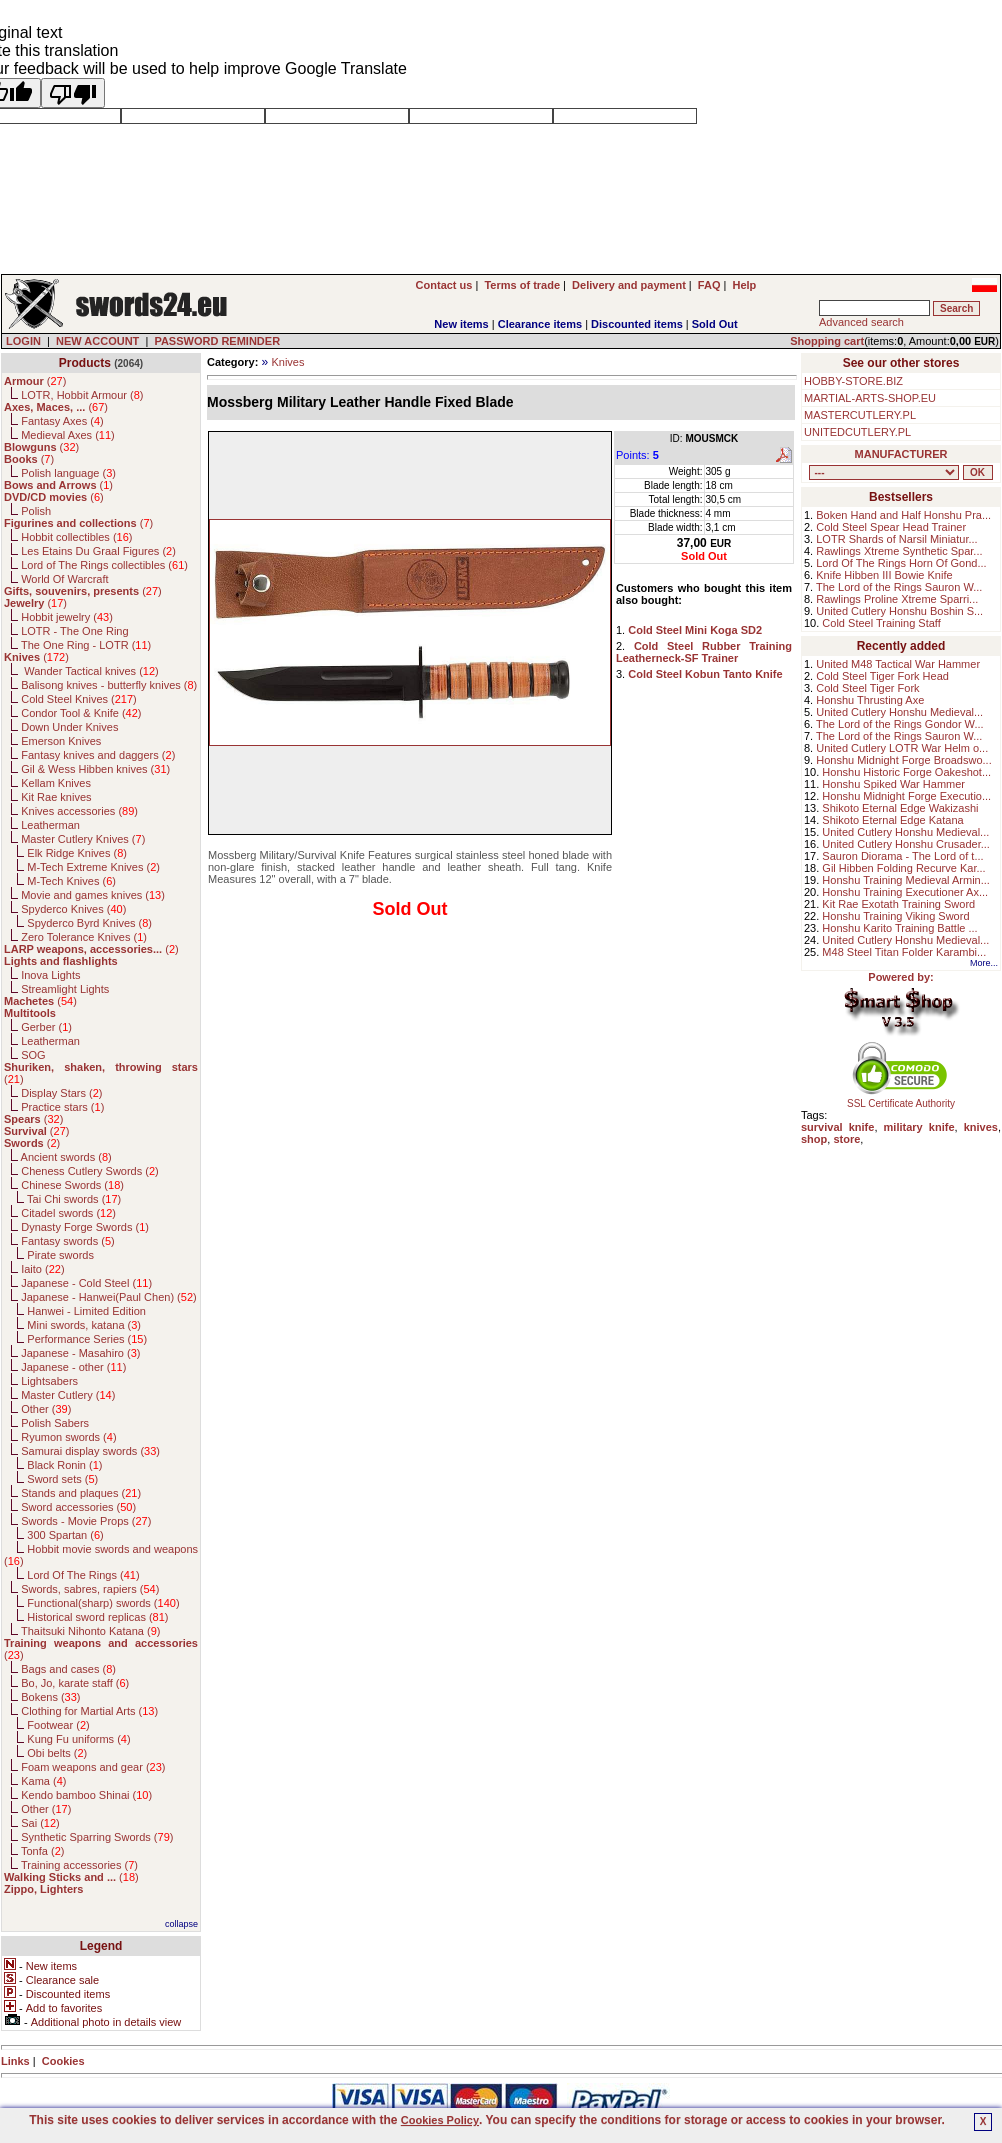 This screenshot has width=1002, height=2143. What do you see at coordinates (76, 537) in the screenshot?
I see `Hobbit collectibles ()` at bounding box center [76, 537].